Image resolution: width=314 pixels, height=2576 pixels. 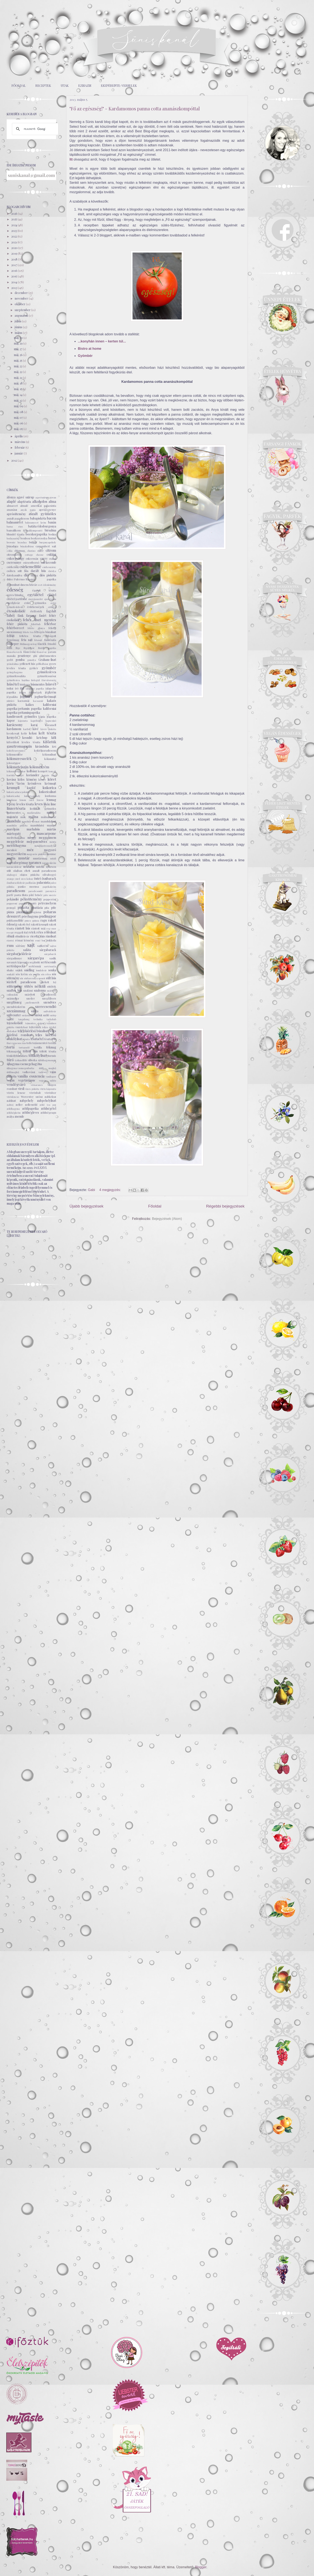 I want to click on balzsamecet, so click(x=15, y=522).